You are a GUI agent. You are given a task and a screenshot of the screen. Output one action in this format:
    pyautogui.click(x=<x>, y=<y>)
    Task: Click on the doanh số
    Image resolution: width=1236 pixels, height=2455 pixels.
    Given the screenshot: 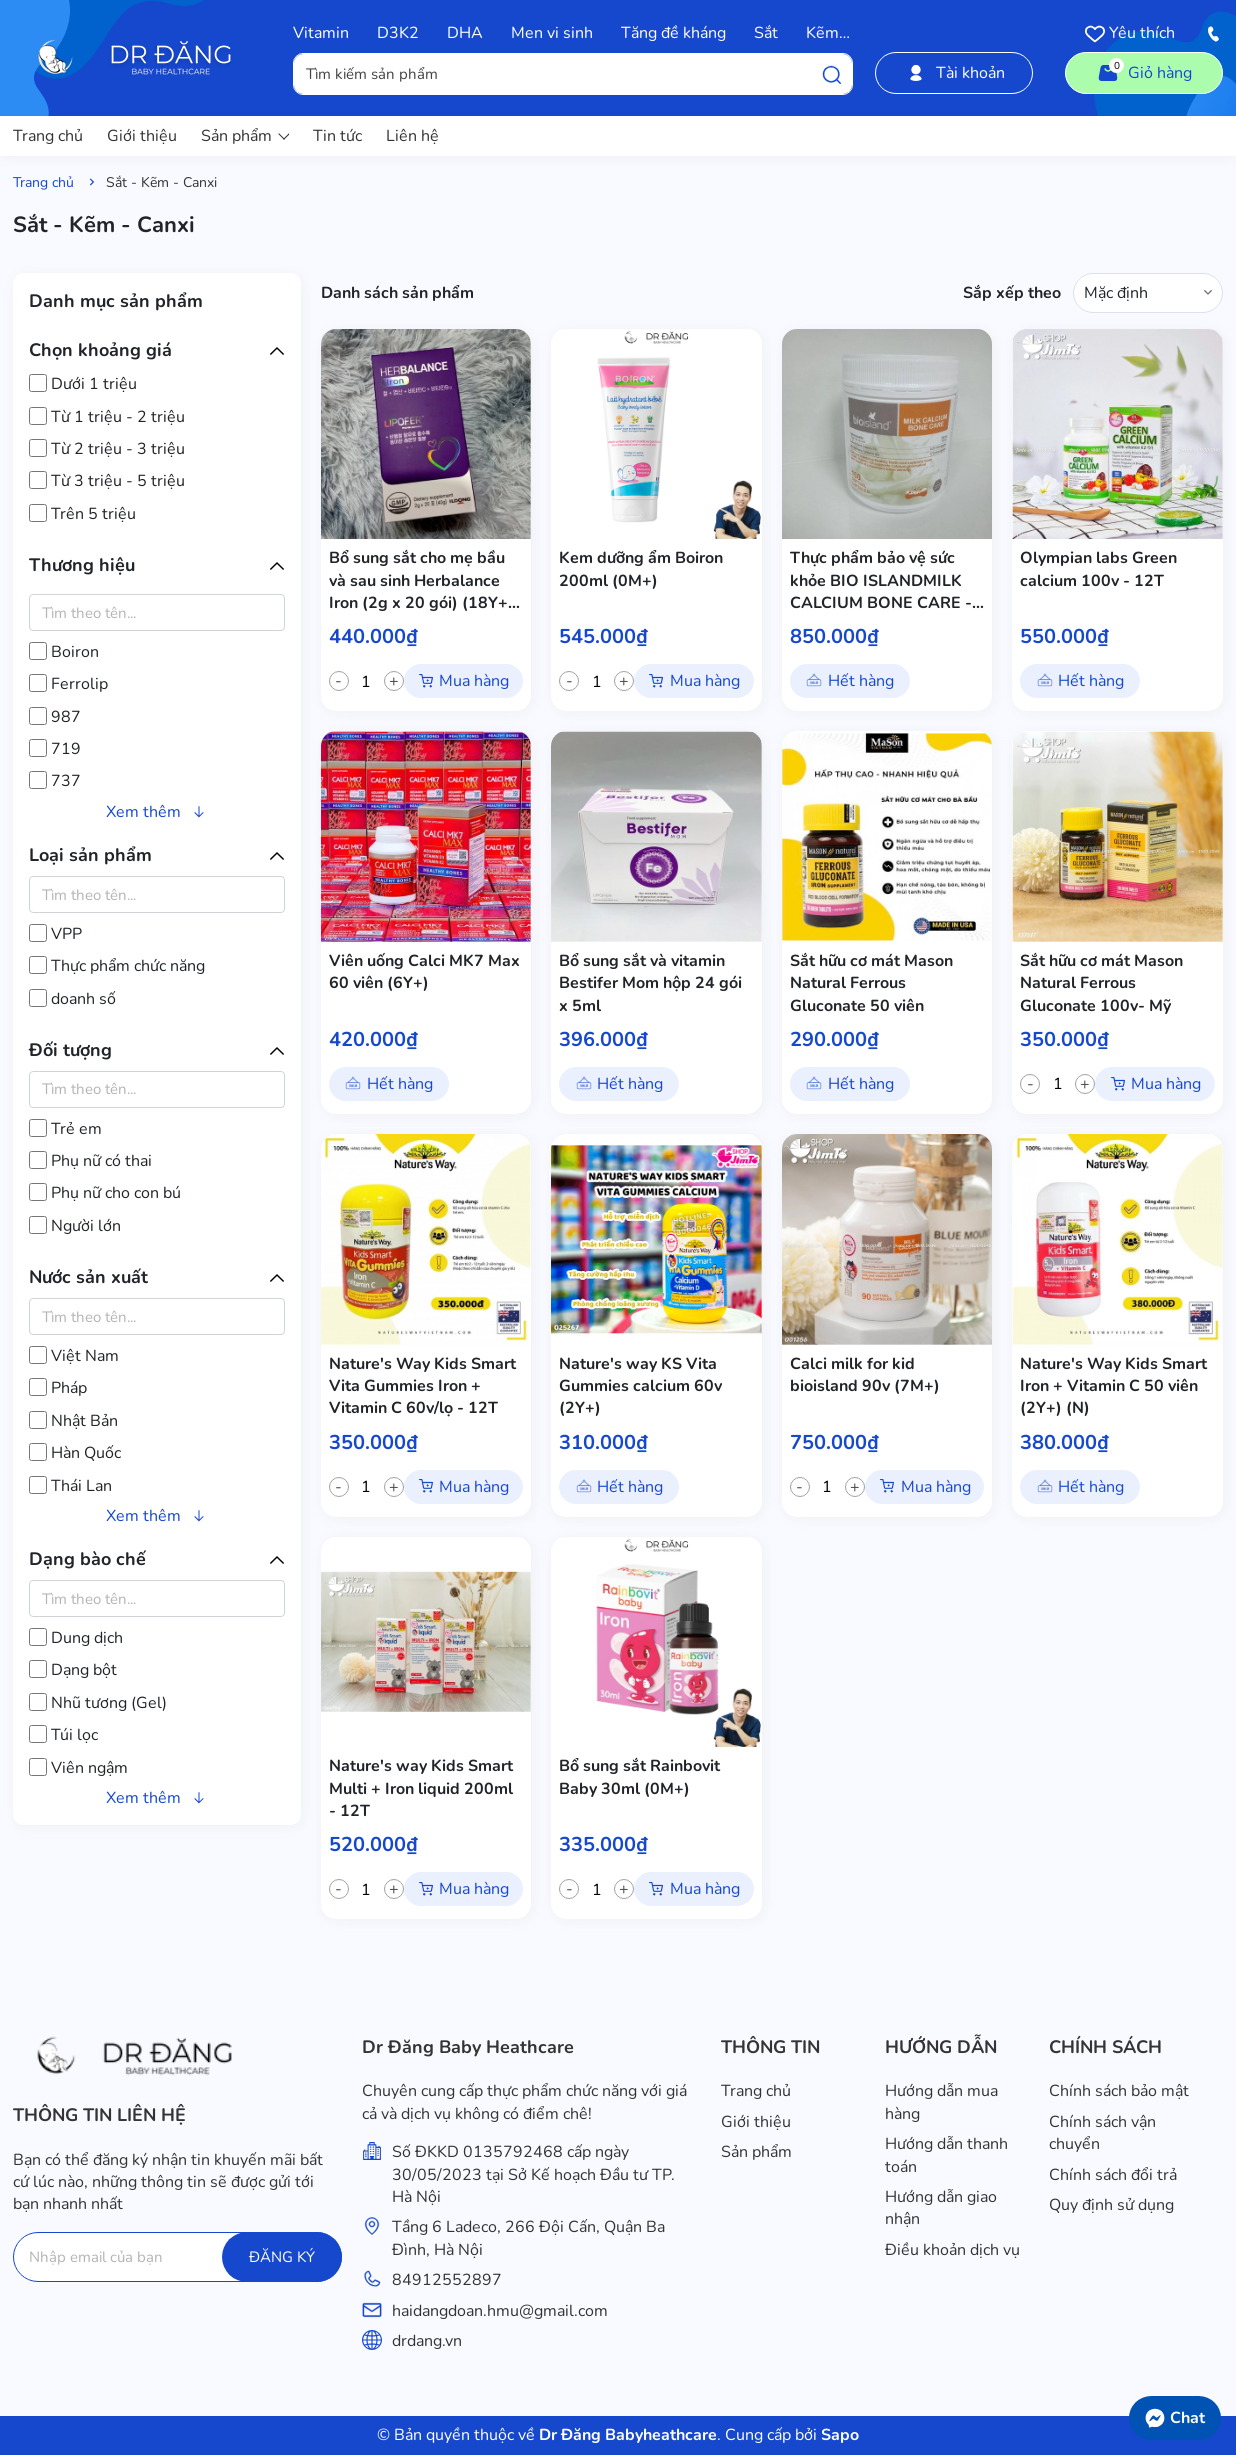 What is the action you would take?
    pyautogui.click(x=72, y=999)
    